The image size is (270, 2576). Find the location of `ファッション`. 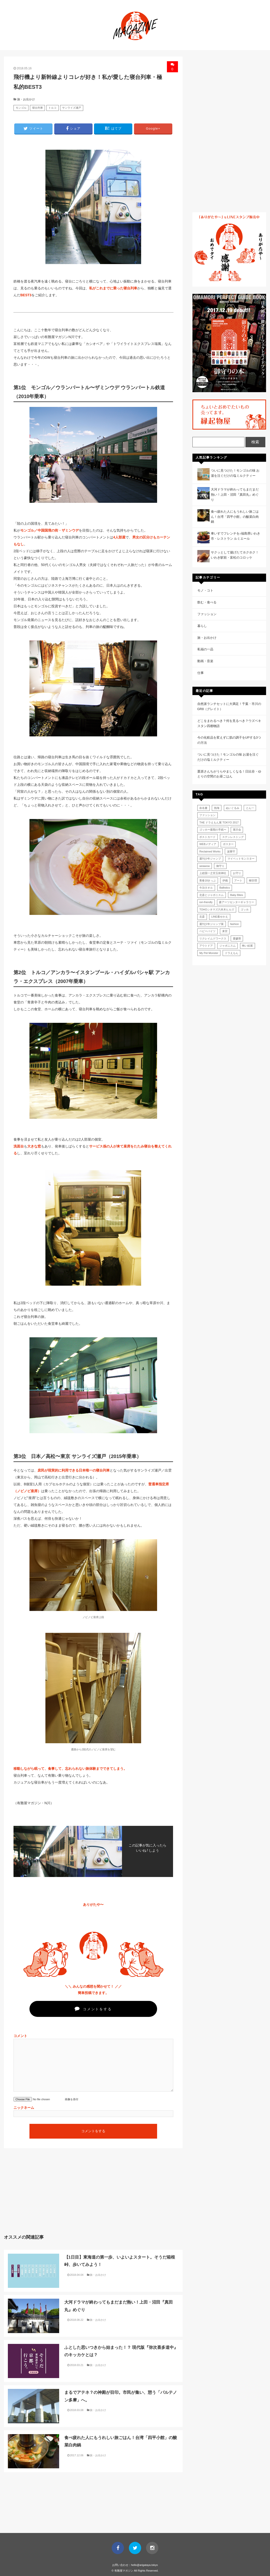

ファッション is located at coordinates (206, 614).